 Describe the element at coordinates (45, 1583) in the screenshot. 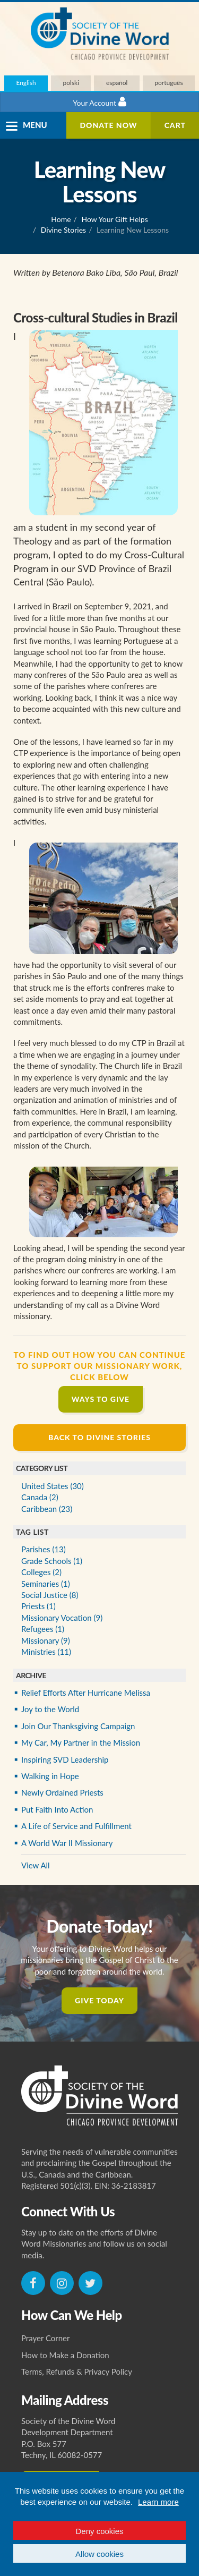

I see `Seminaries (1)` at that location.